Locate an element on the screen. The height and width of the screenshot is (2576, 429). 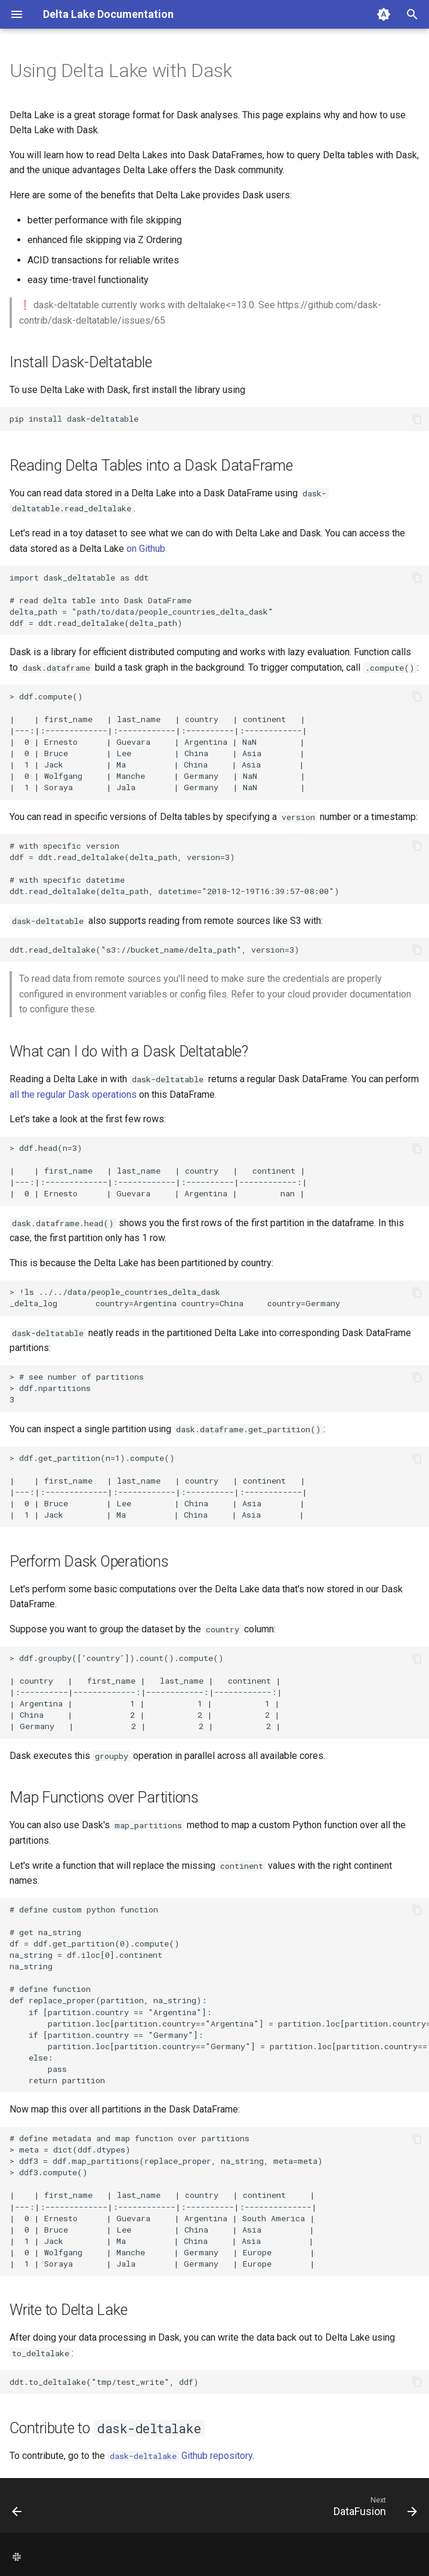
all the regular Dask operations is located at coordinates (73, 1094).